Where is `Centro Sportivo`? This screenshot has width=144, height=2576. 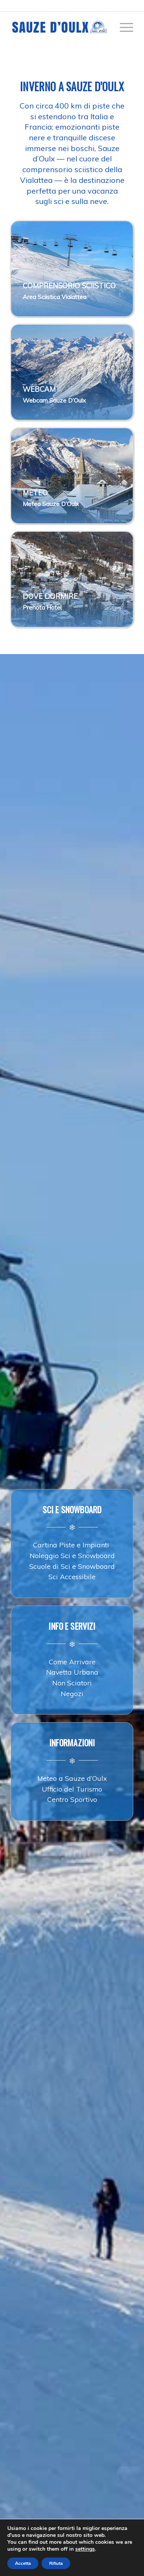
Centro Sportivo is located at coordinates (72, 1799).